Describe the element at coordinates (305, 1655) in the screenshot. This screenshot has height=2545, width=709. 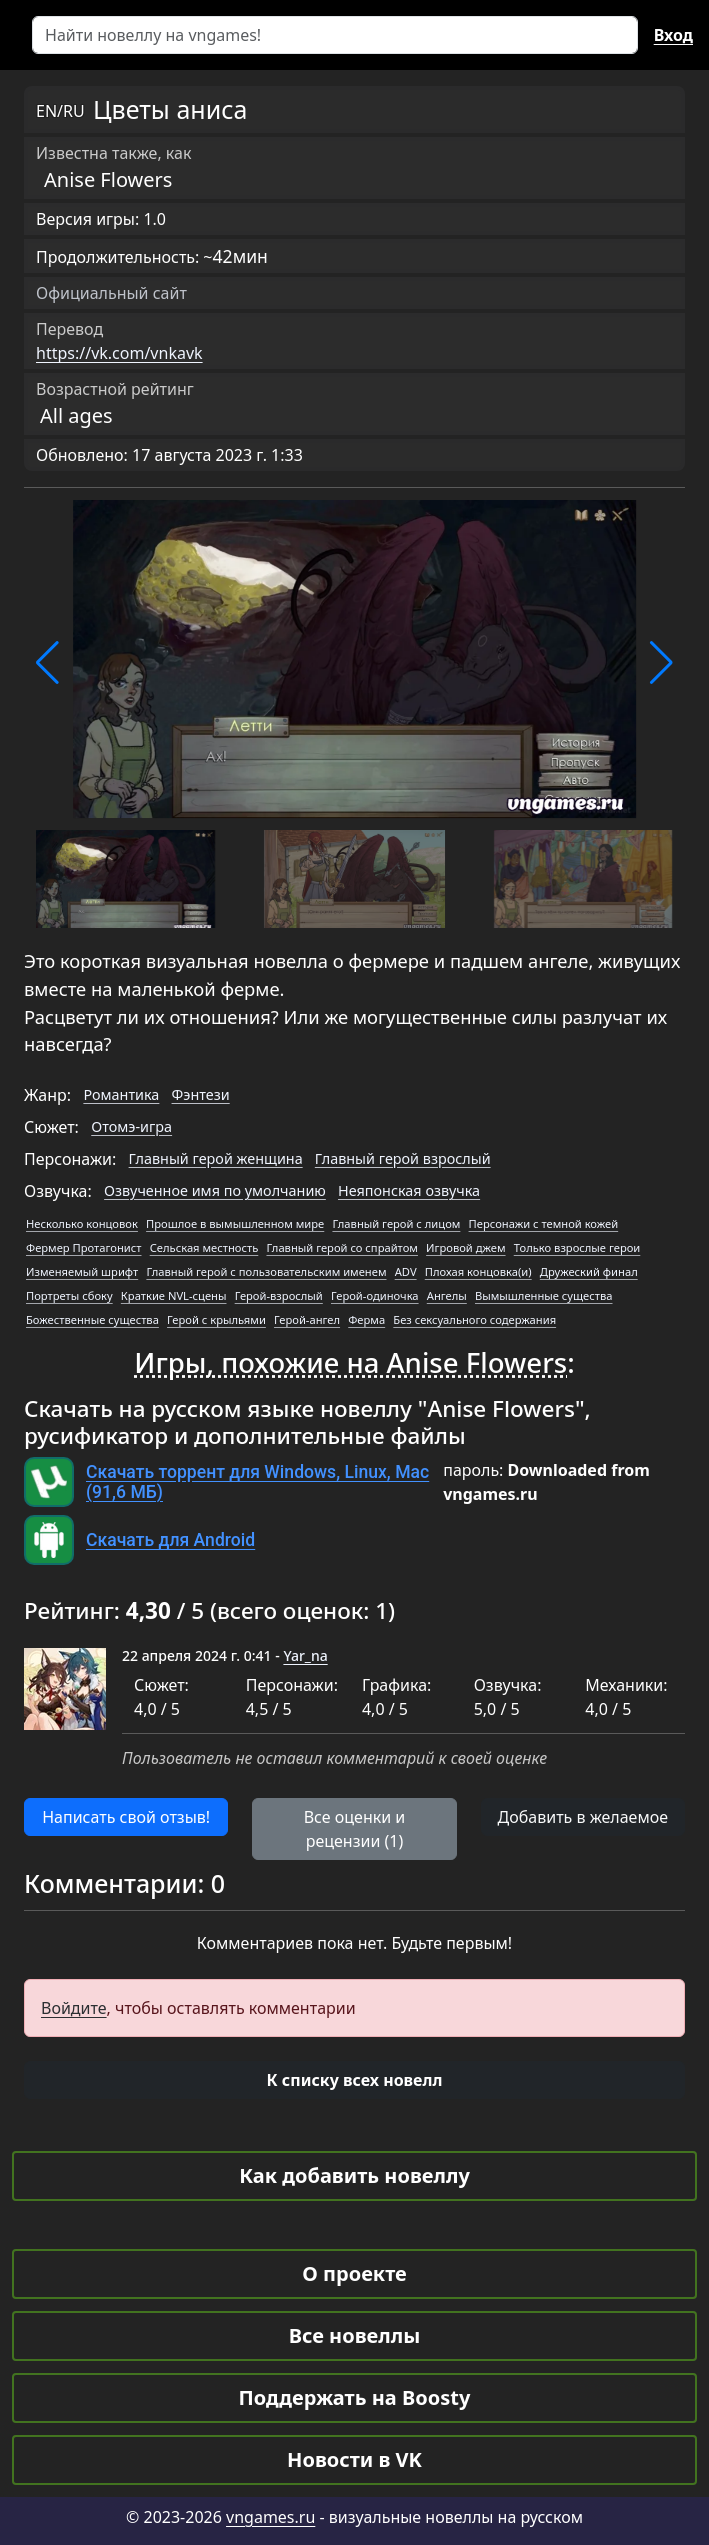
I see `Yar_na` at that location.